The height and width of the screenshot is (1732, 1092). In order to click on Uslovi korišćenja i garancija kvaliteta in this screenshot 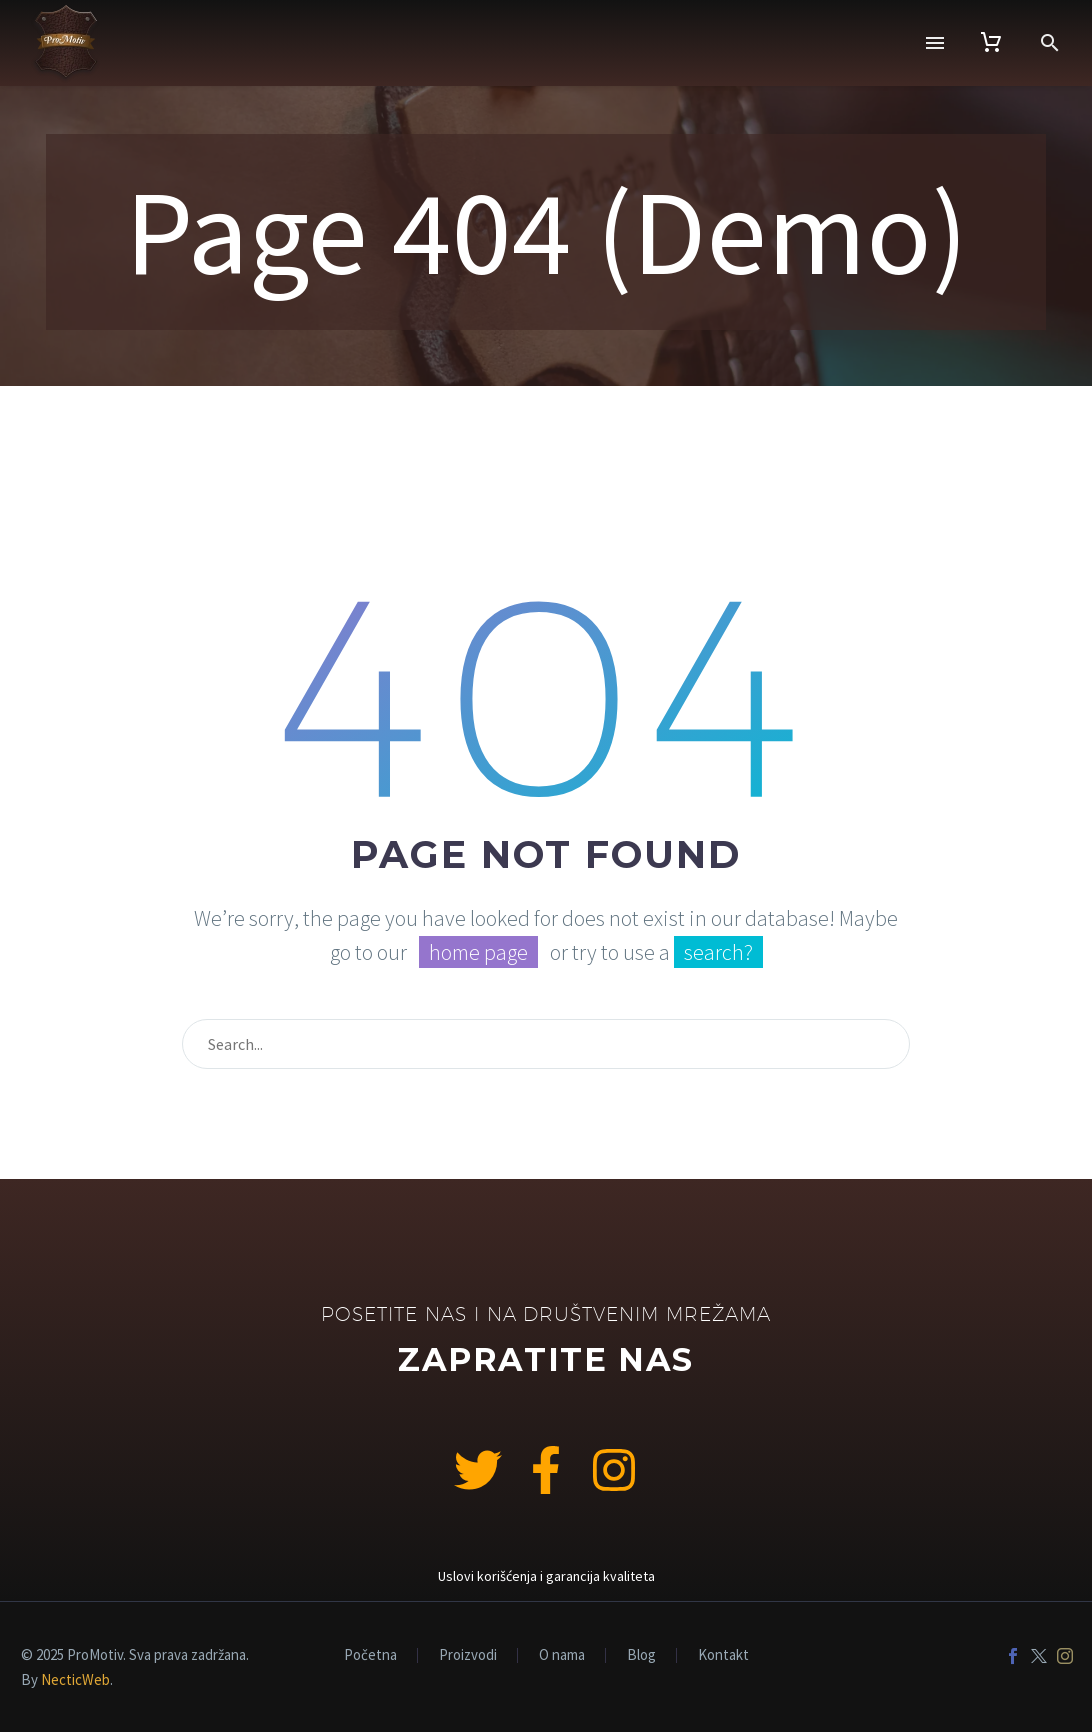, I will do `click(546, 1576)`.